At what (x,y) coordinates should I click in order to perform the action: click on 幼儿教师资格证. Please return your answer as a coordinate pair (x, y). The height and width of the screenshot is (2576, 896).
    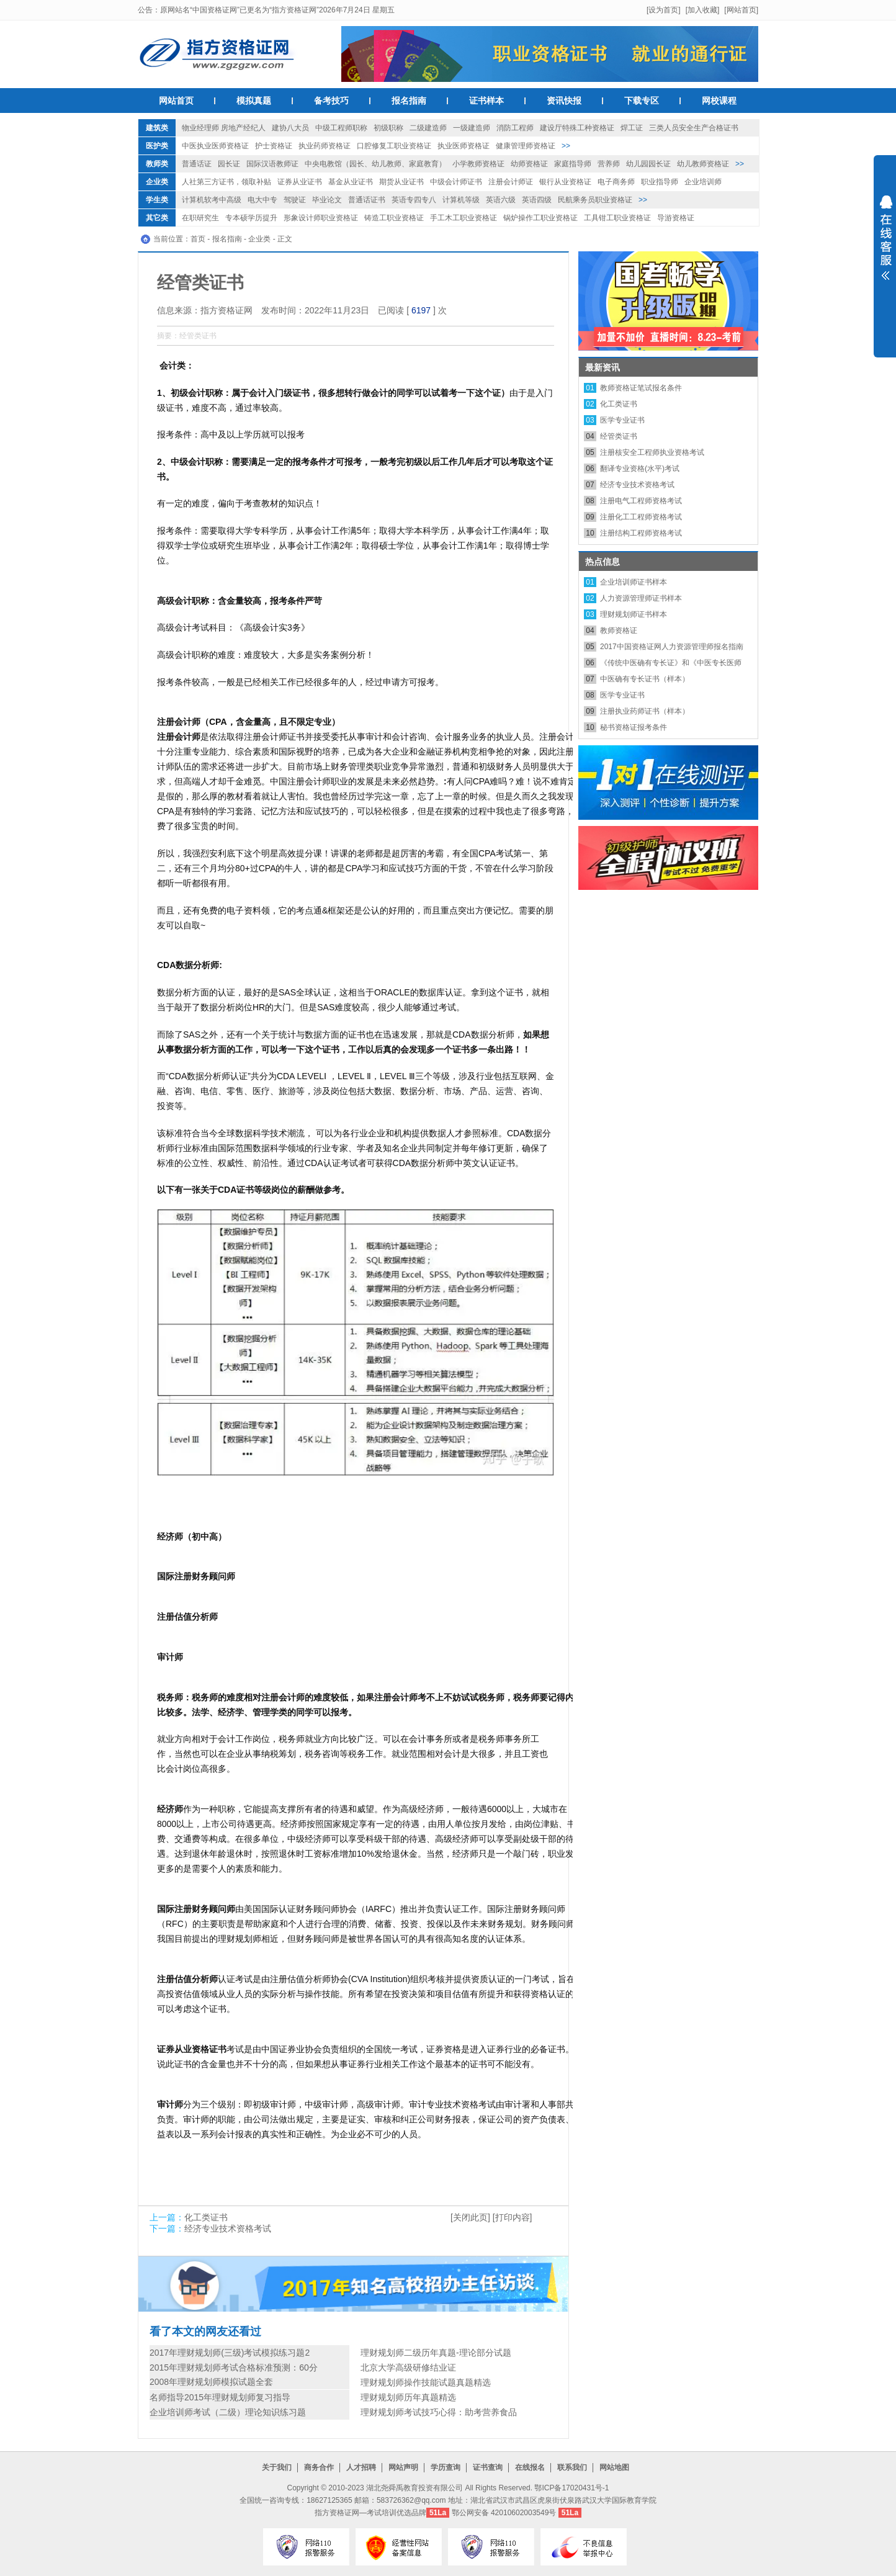
    Looking at the image, I should click on (703, 163).